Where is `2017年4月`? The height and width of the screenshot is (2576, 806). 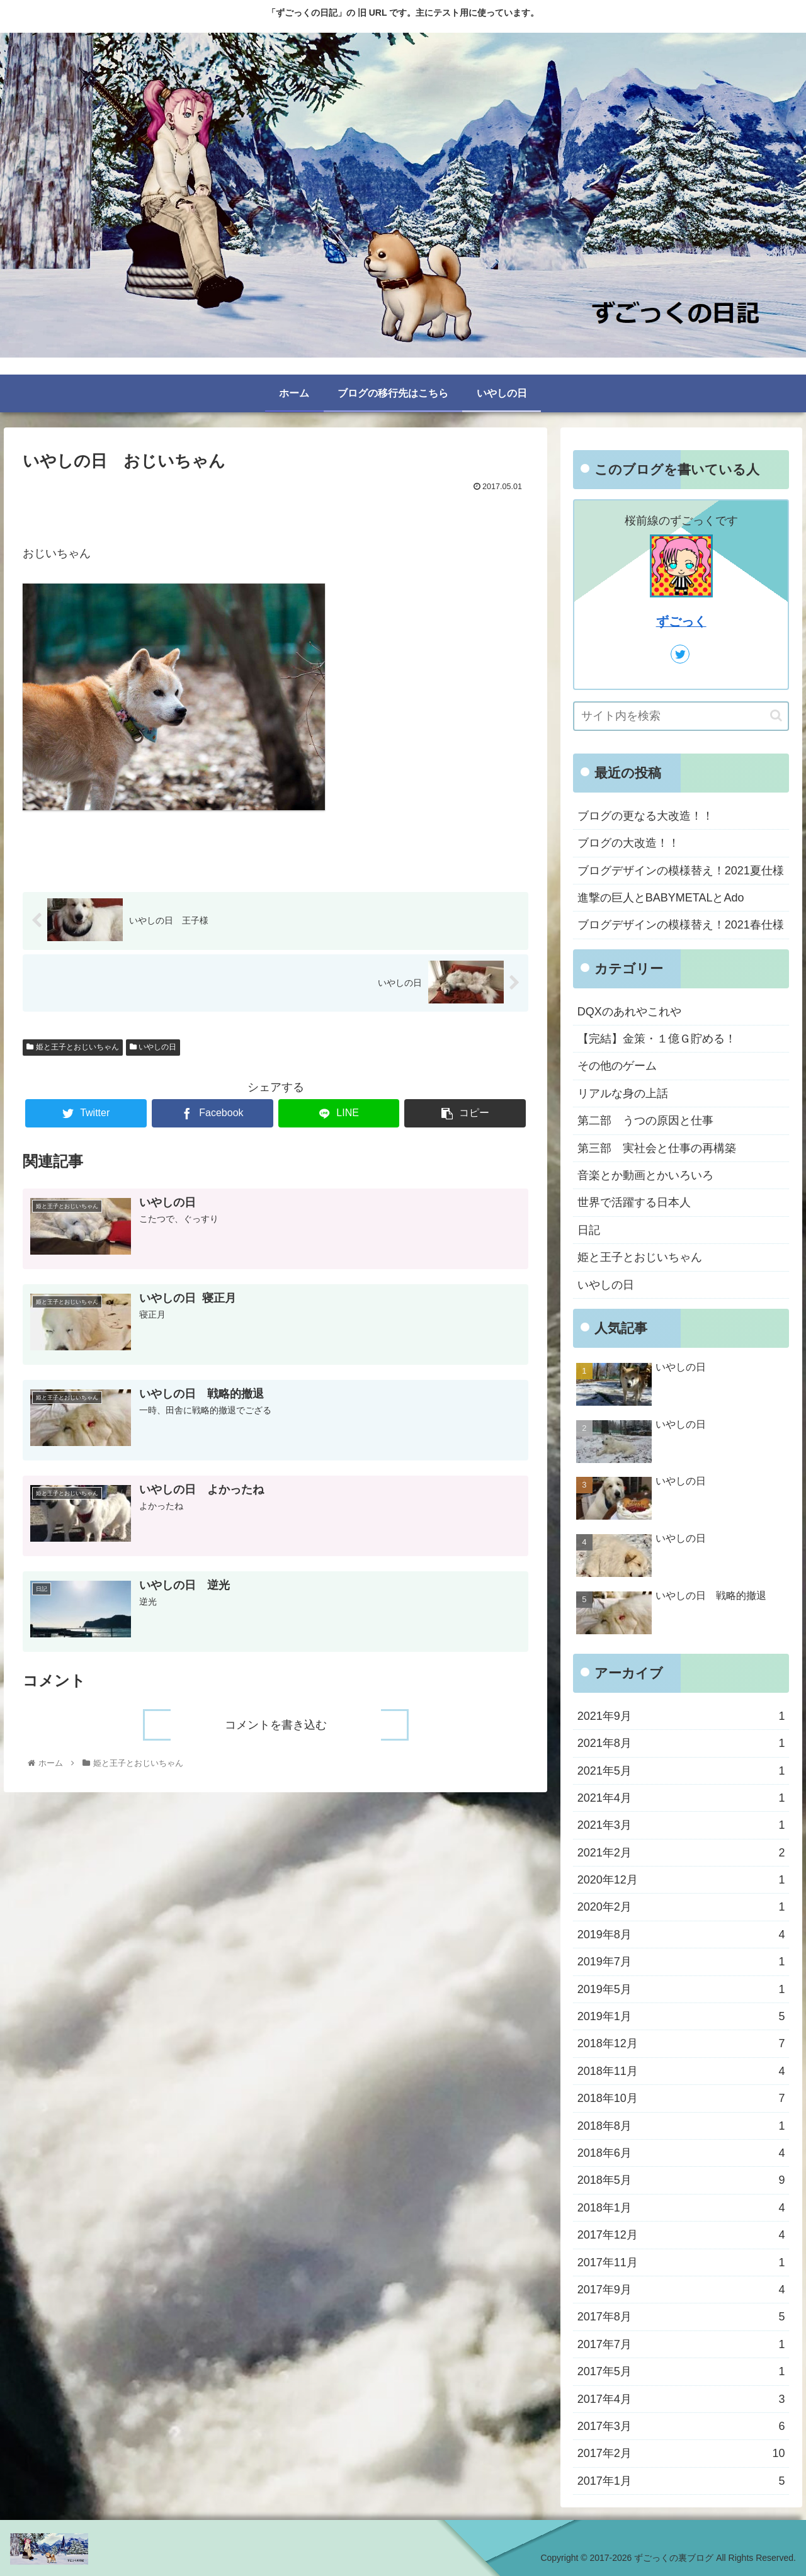
2017年4月 is located at coordinates (681, 2399).